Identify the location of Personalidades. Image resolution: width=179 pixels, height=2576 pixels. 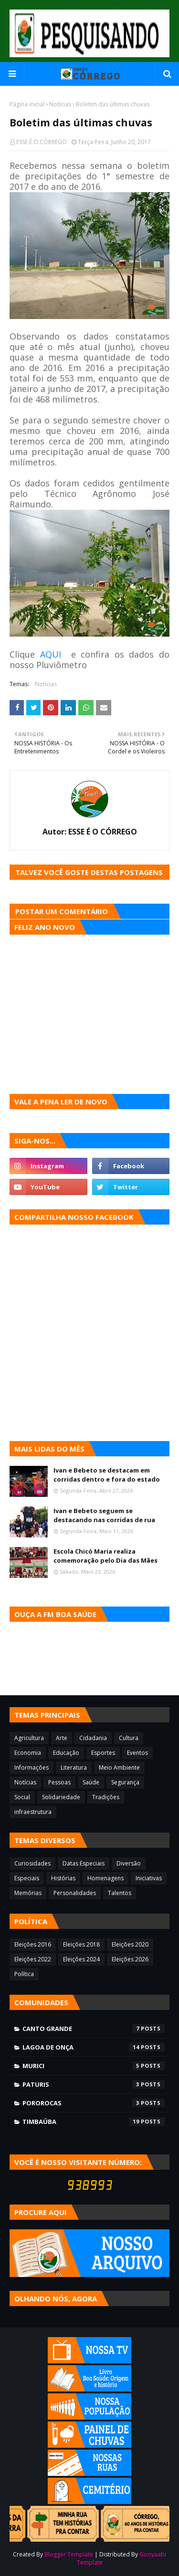
(74, 1893).